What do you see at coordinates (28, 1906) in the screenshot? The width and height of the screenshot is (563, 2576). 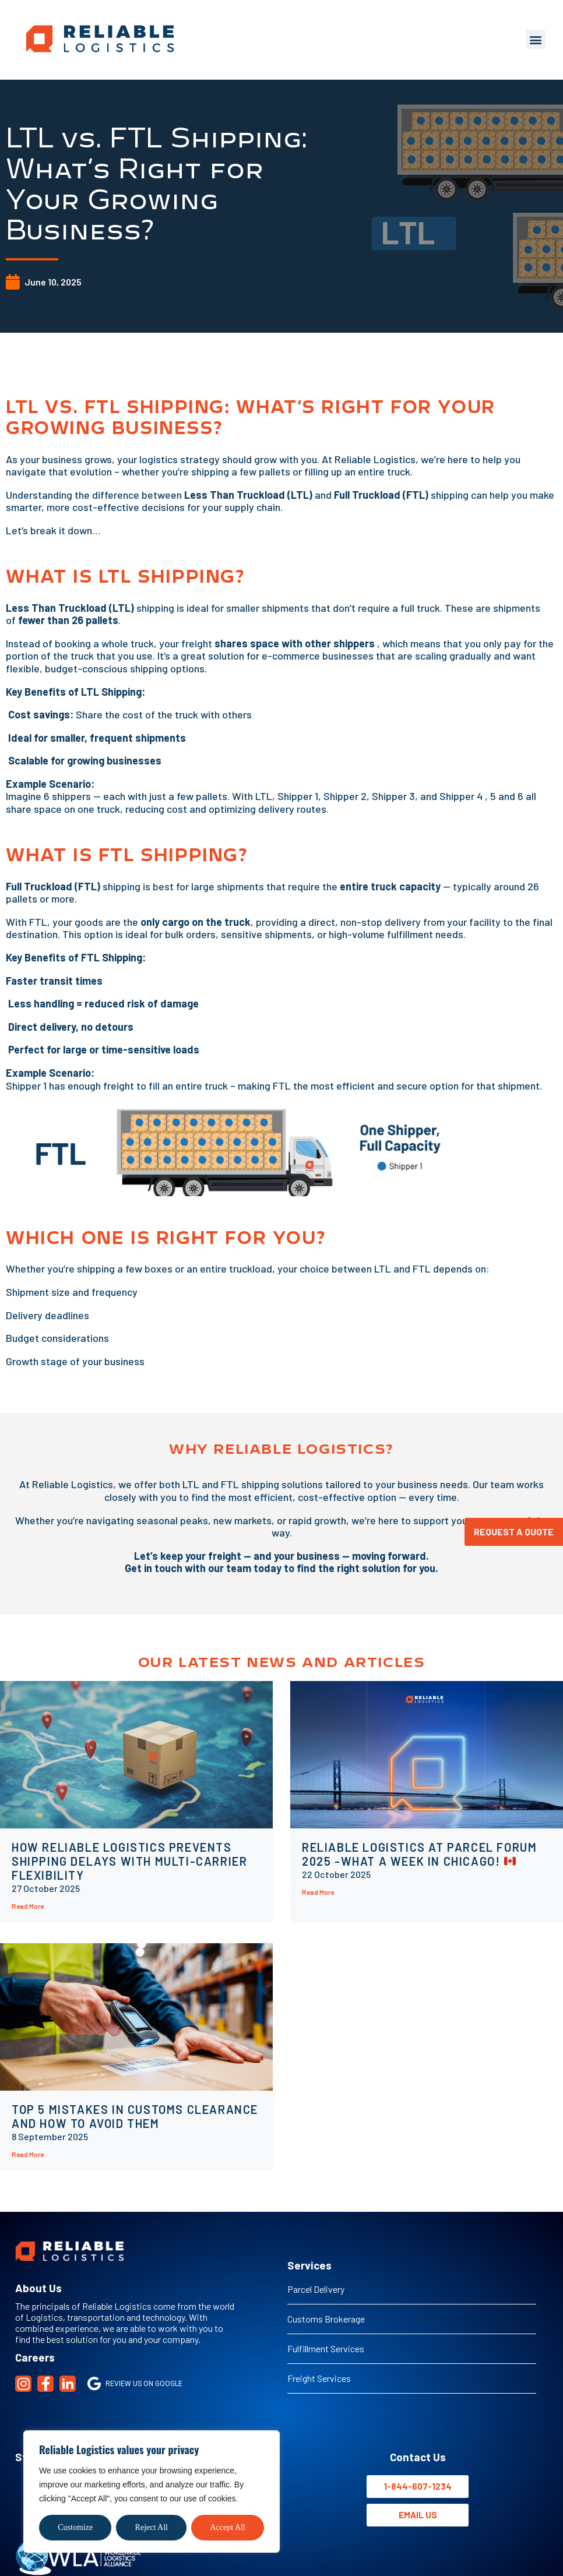 I see `Read More [Read more about How Reliable Logistics Prevents Shipping Delays with Multi-Carrier Flexibility]` at bounding box center [28, 1906].